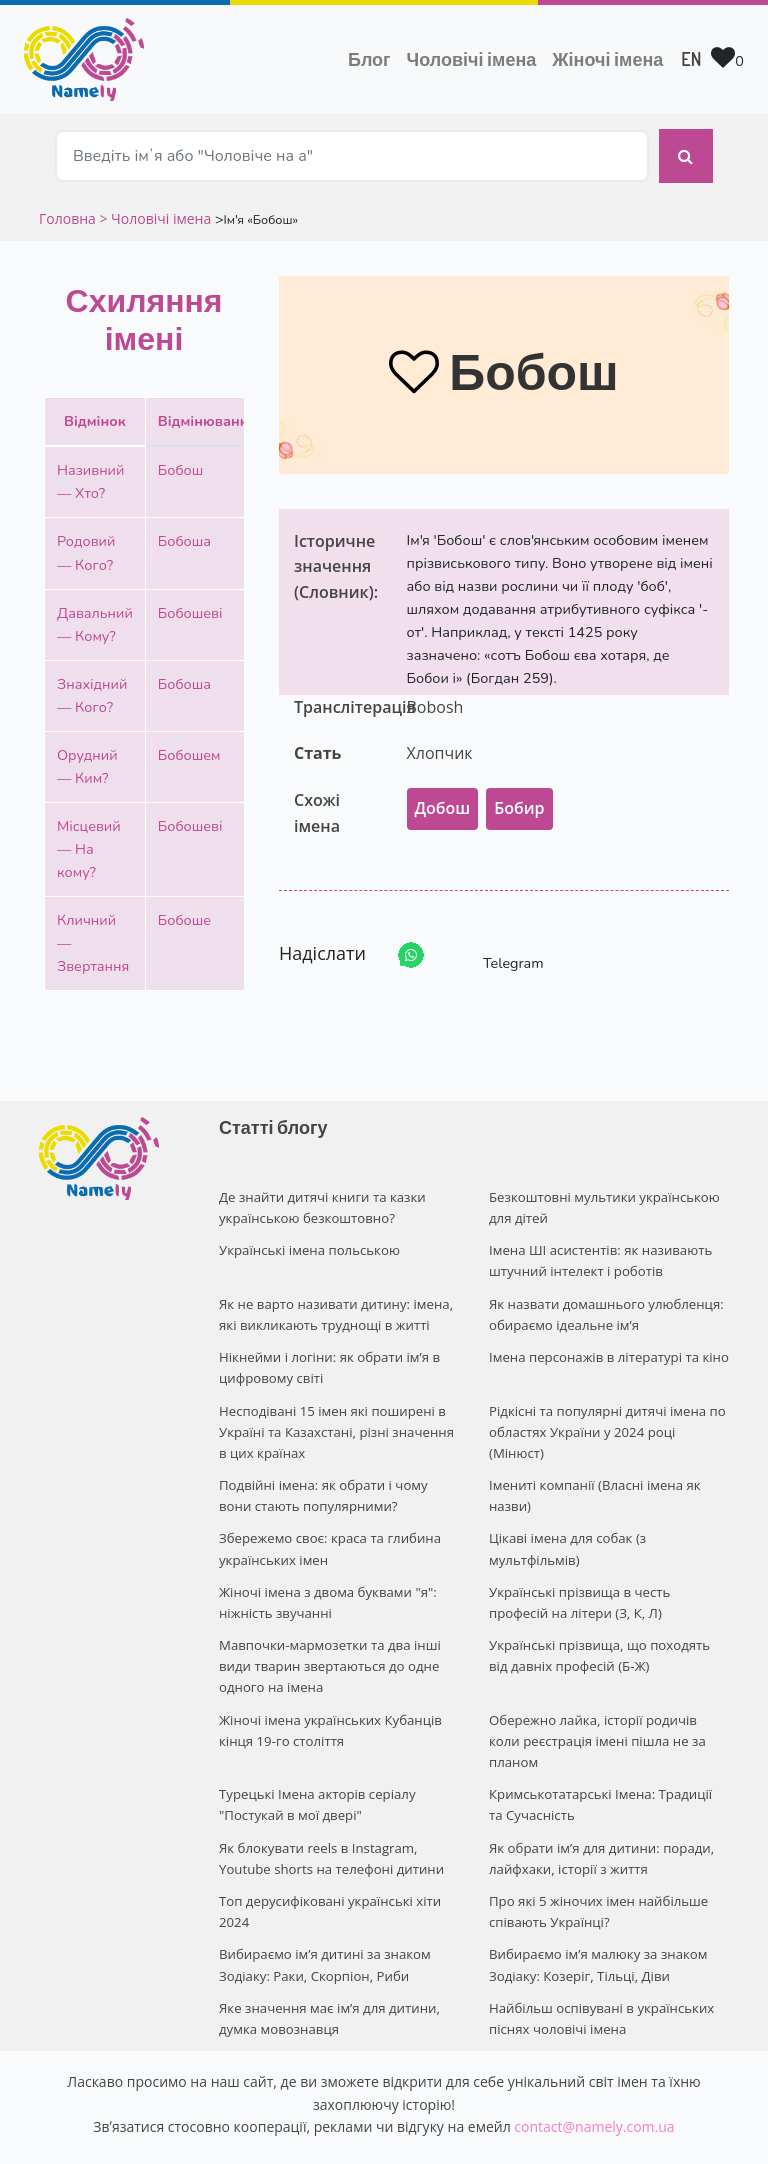  Describe the element at coordinates (320, 1196) in the screenshot. I see `Де знайти дитячі книги та казки українською безкоштовно?` at that location.